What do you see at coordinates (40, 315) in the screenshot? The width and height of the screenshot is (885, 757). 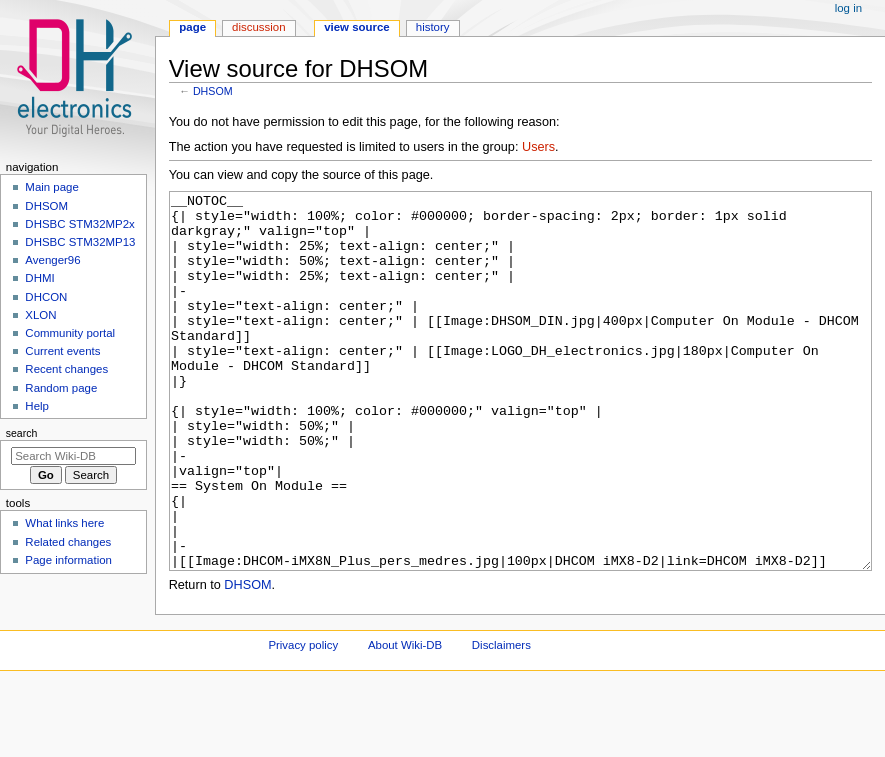 I see `XLON` at bounding box center [40, 315].